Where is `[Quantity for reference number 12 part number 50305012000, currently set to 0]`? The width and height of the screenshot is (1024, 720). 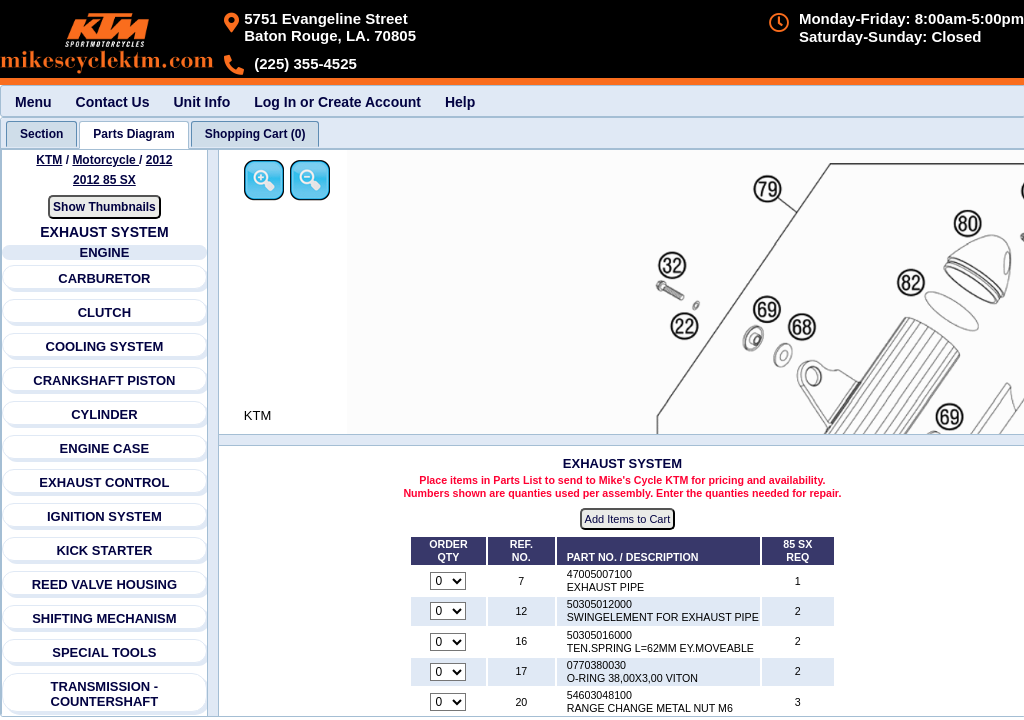 [Quantity for reference number 12 part number 50305012000, currently set to 0] is located at coordinates (448, 611).